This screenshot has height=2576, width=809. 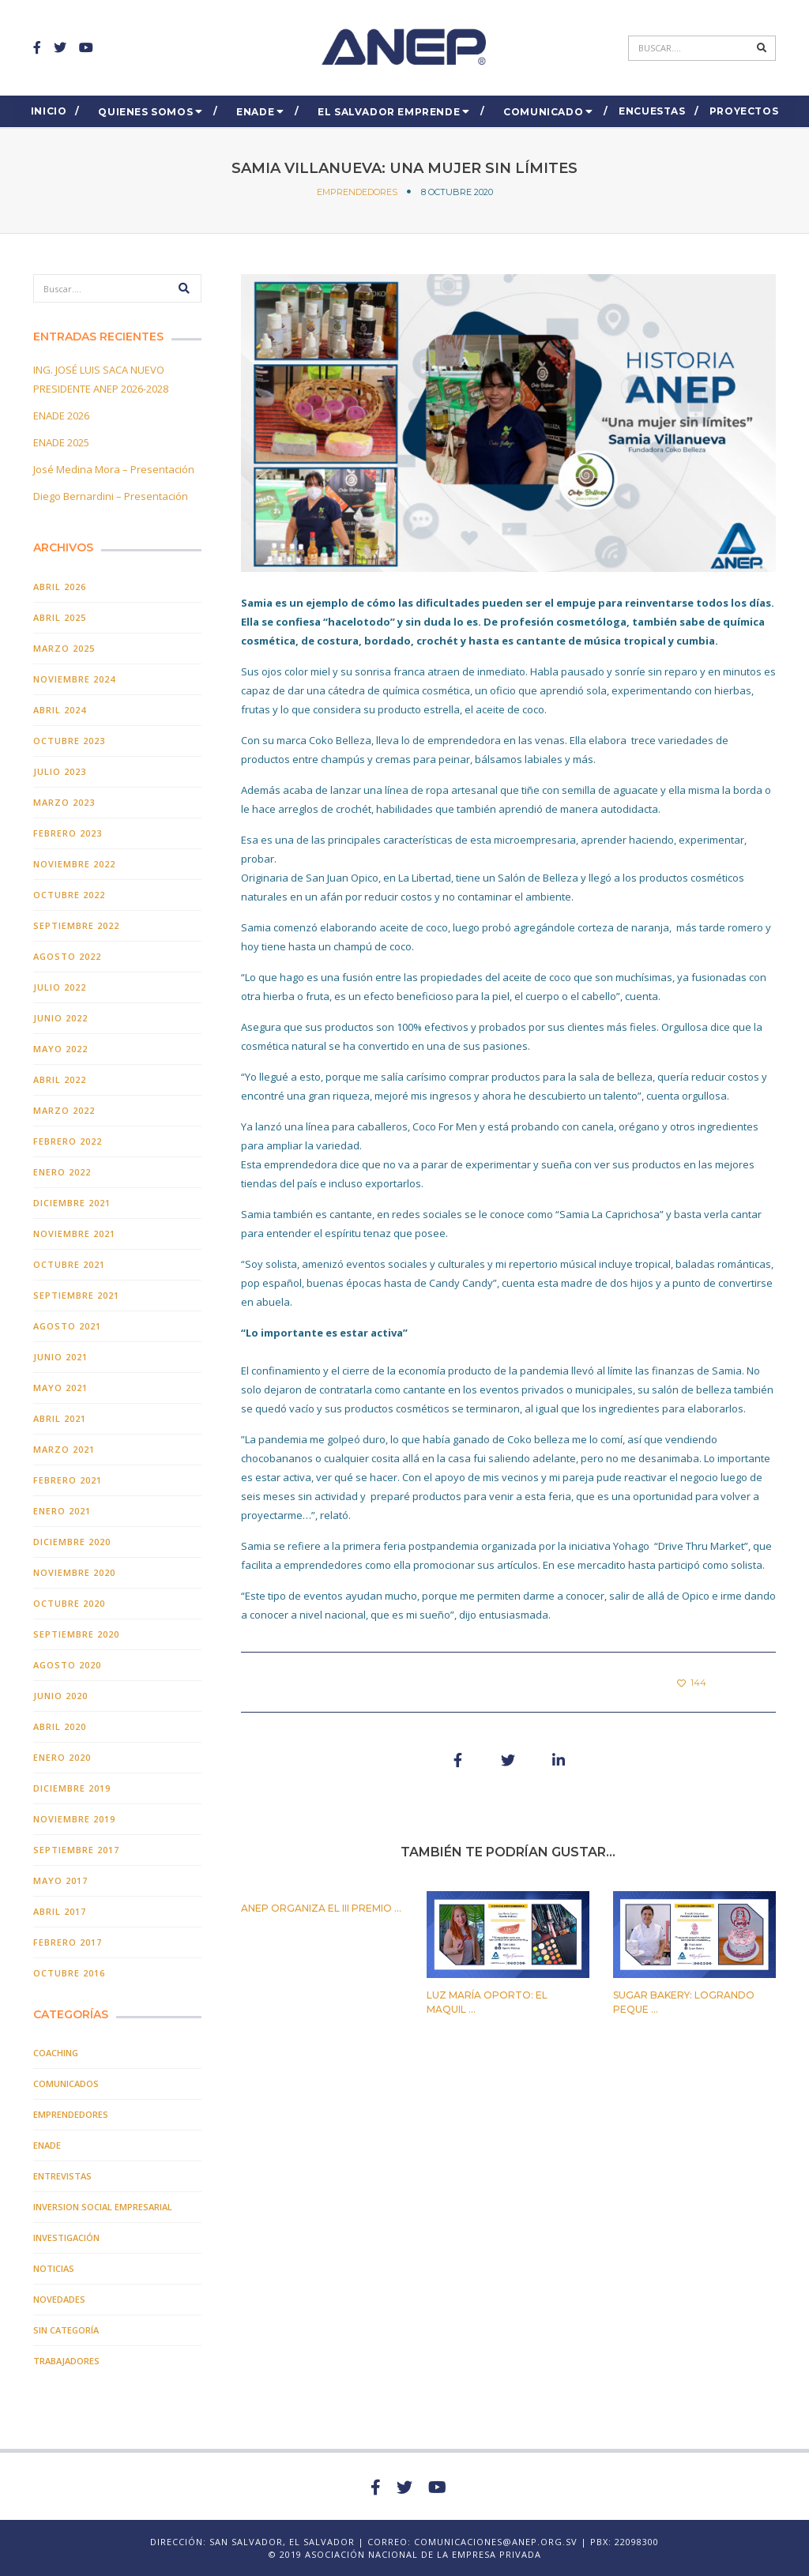 What do you see at coordinates (59, 710) in the screenshot?
I see `abril 2024` at bounding box center [59, 710].